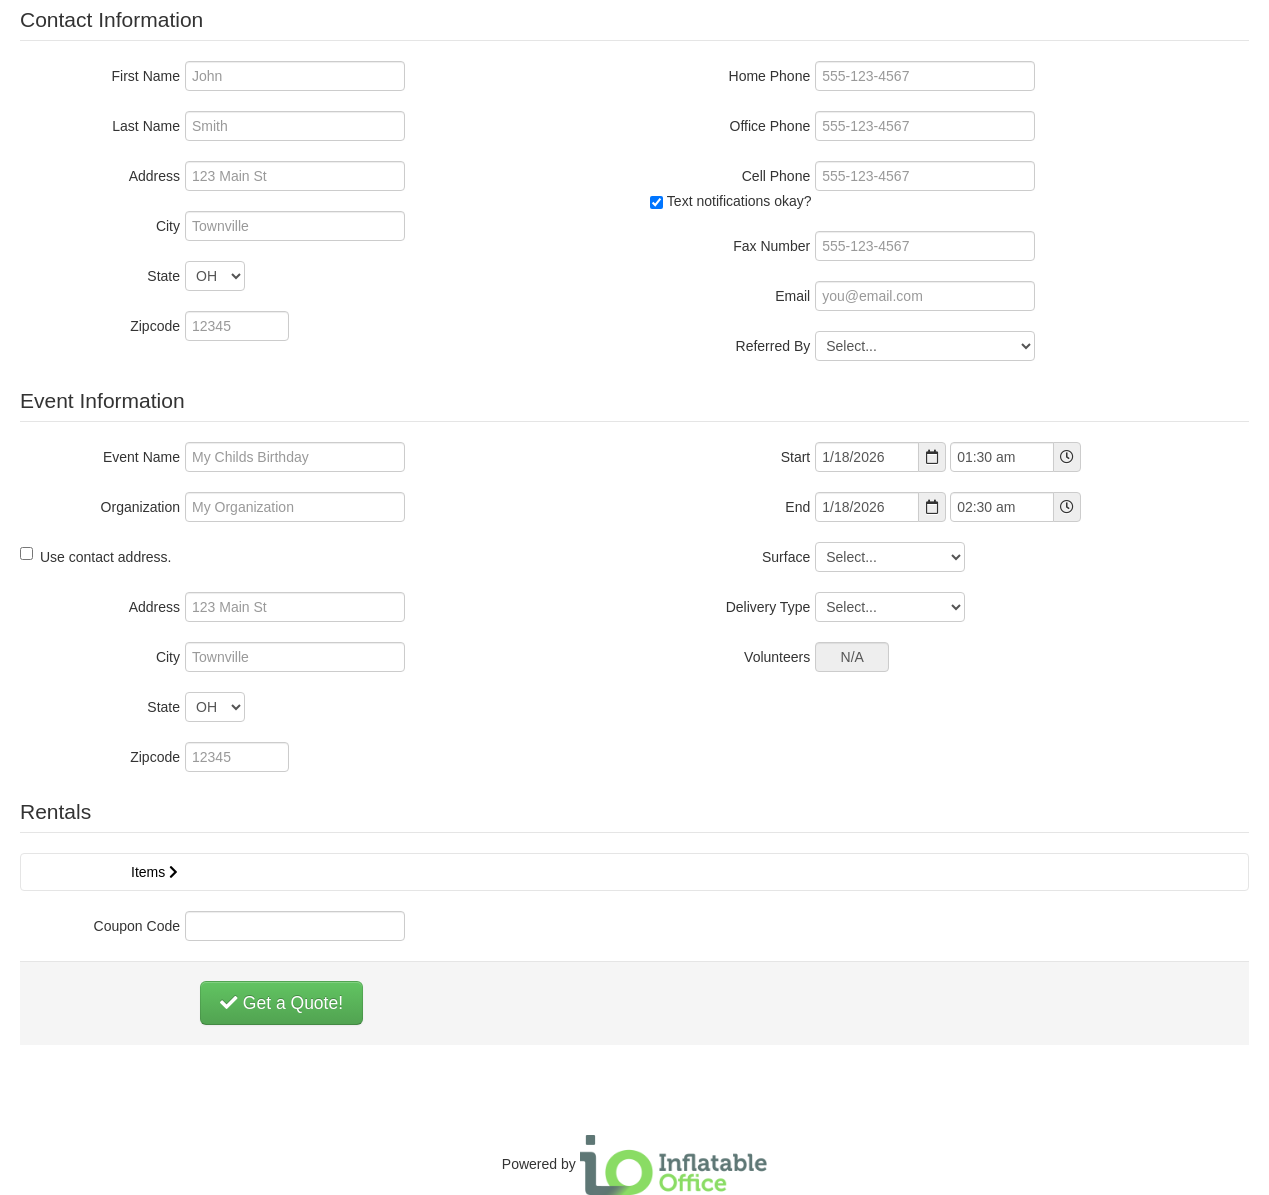  I want to click on Event Name, so click(141, 457).